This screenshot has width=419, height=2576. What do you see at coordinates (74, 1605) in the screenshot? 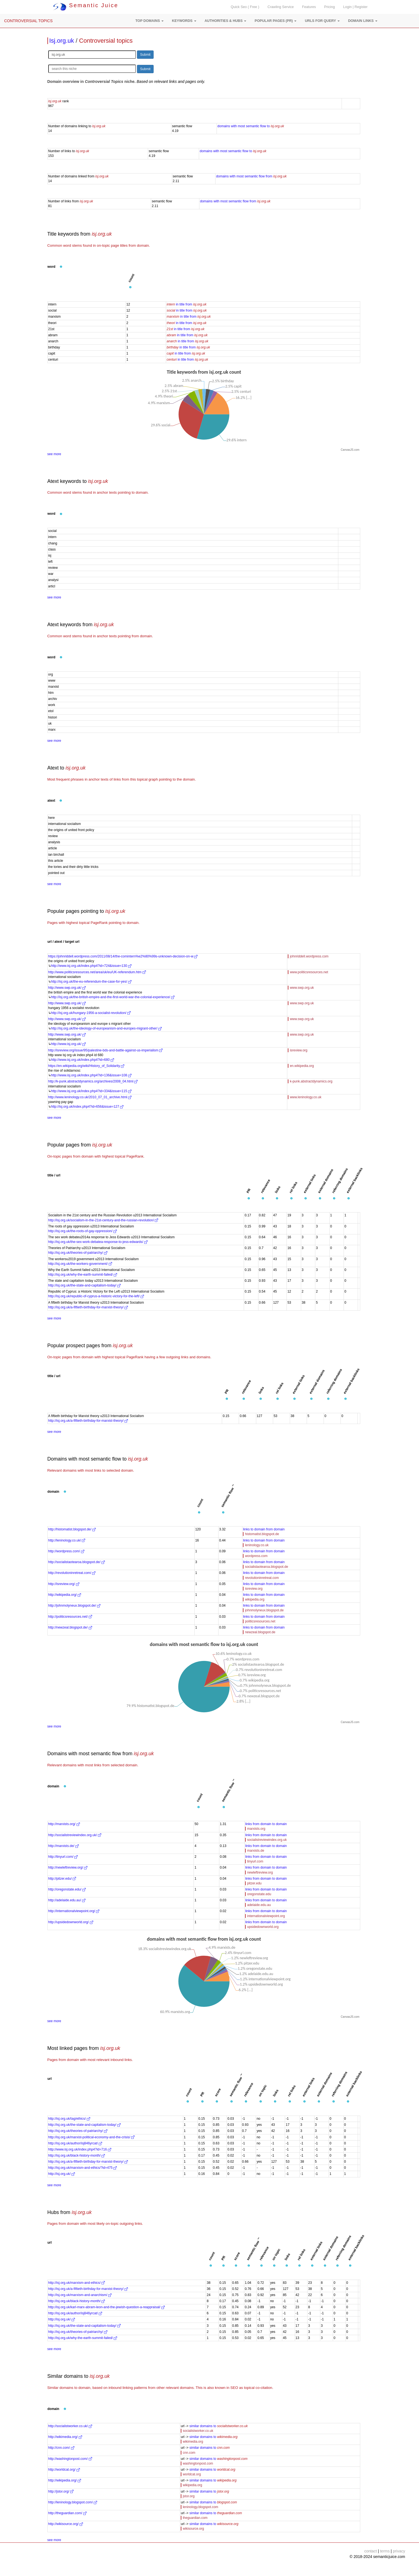
I see `http://johnmolyneux.blogspot.de/` at bounding box center [74, 1605].